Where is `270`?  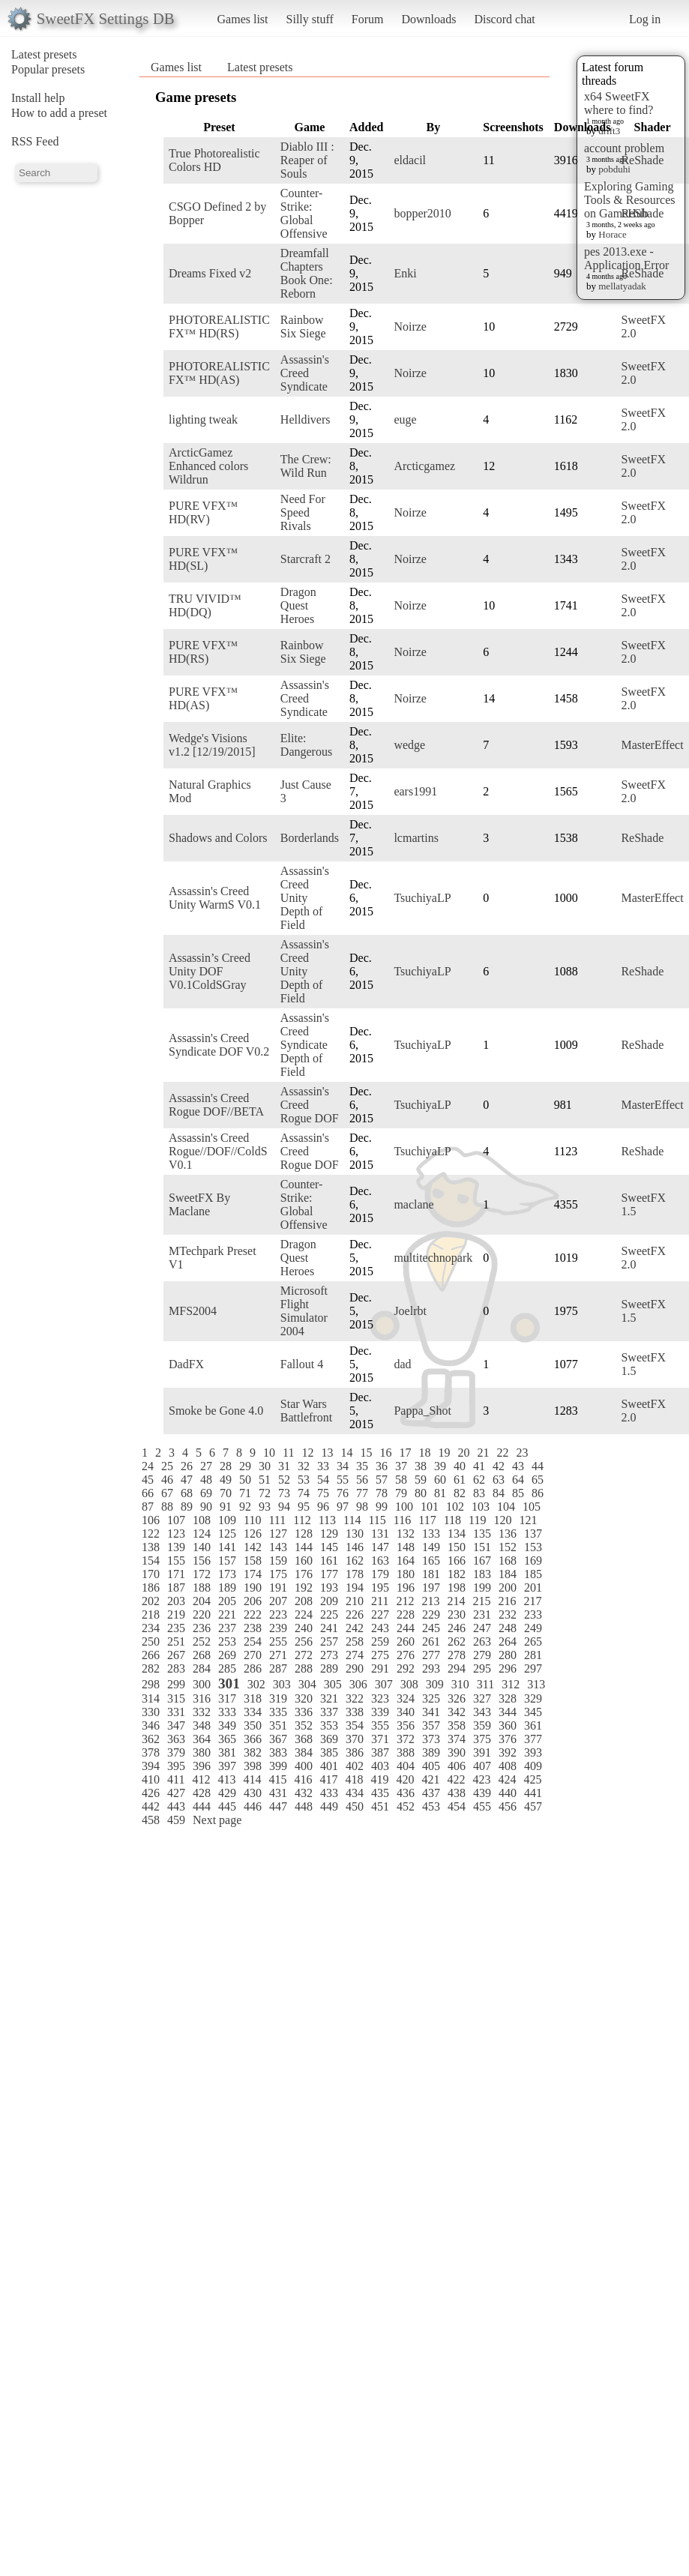 270 is located at coordinates (253, 1655).